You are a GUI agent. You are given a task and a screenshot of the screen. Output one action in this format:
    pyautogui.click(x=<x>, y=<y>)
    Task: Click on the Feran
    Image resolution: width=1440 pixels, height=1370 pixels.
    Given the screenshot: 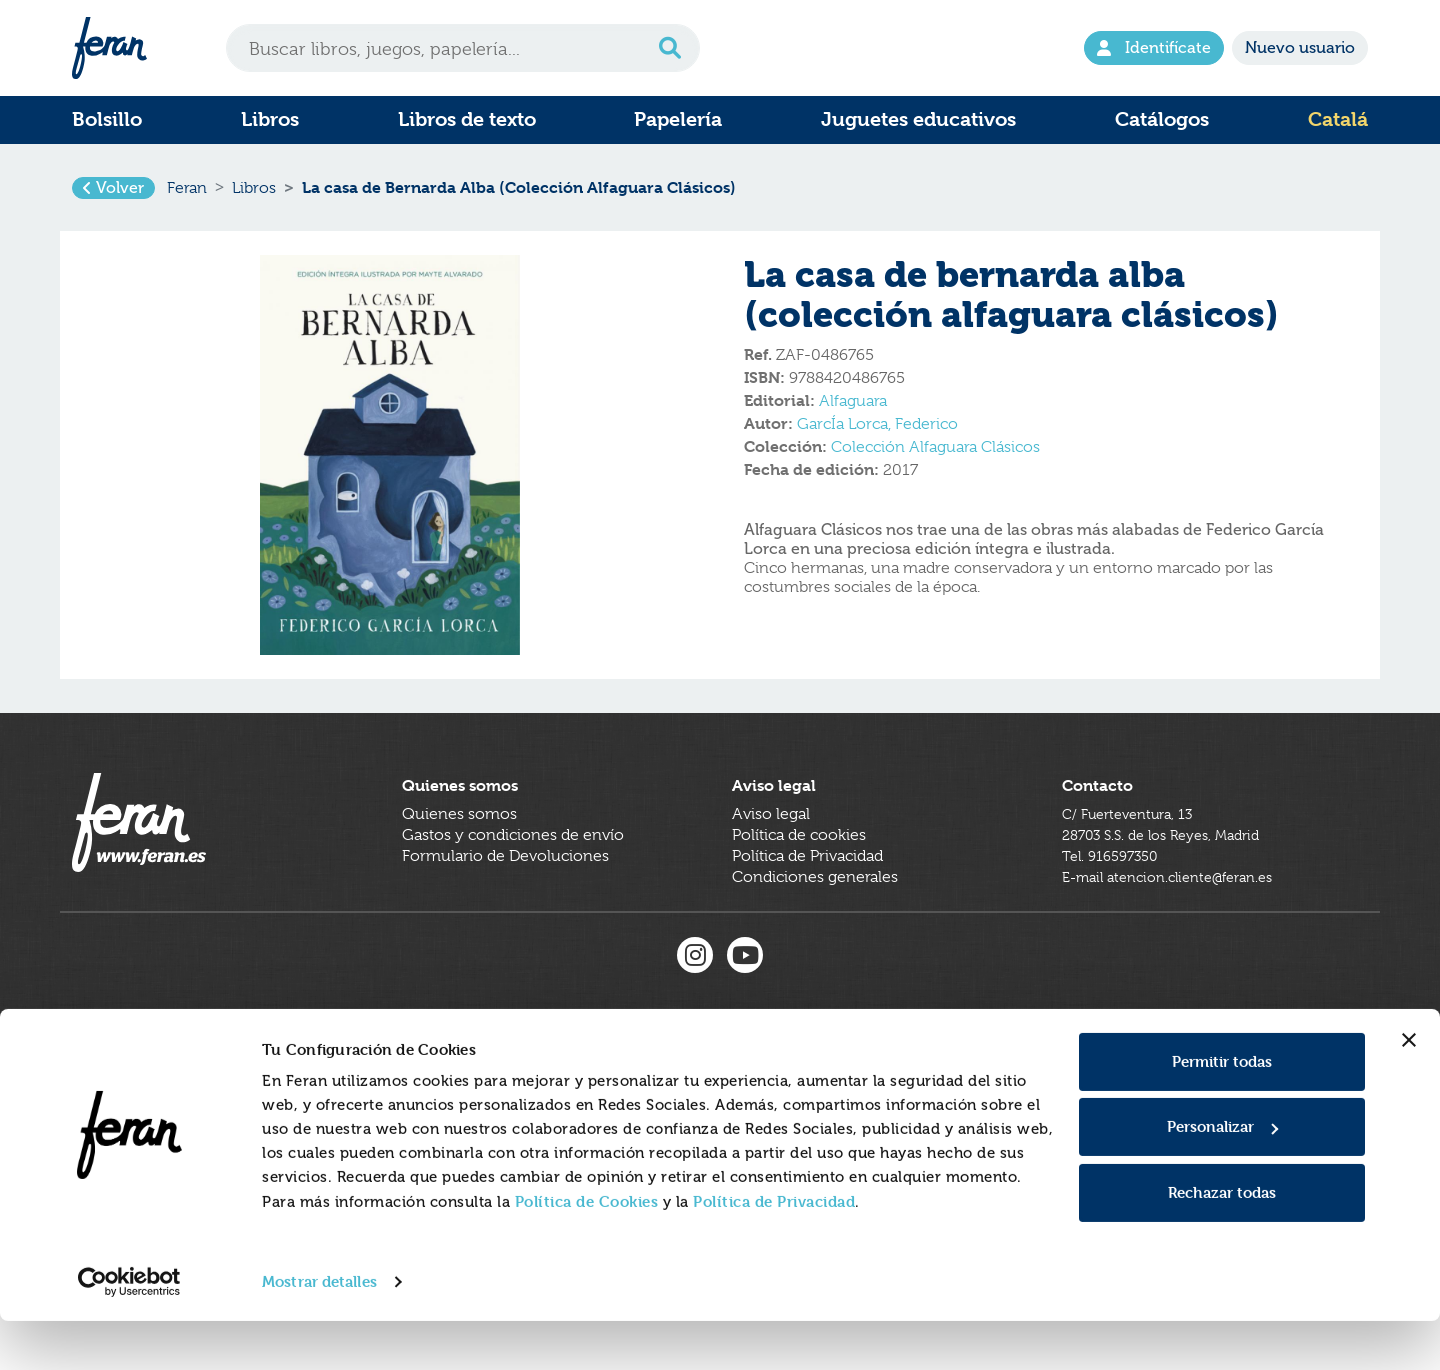 What is the action you would take?
    pyautogui.click(x=187, y=194)
    